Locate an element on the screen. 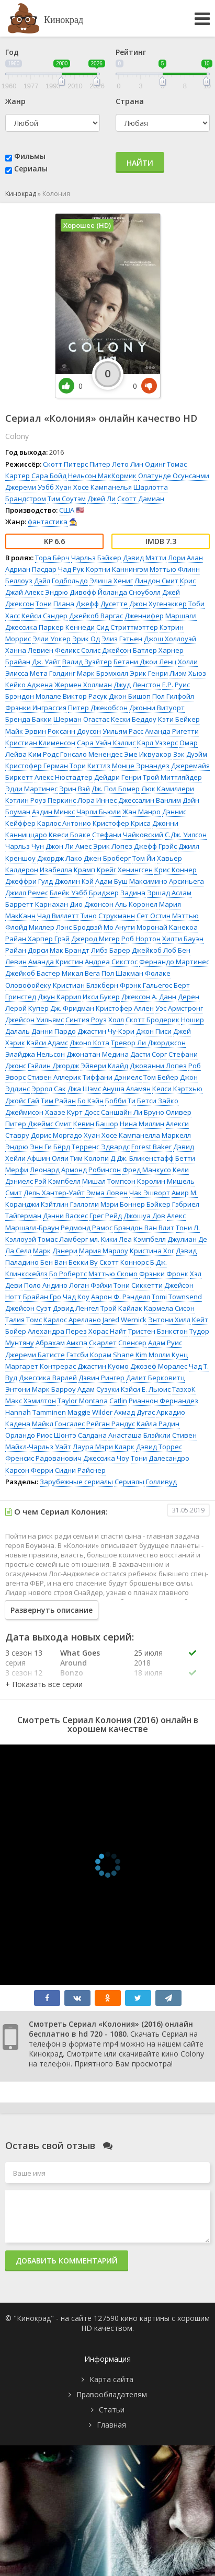 The image size is (215, 2576). Тим Райан is located at coordinates (58, 1100).